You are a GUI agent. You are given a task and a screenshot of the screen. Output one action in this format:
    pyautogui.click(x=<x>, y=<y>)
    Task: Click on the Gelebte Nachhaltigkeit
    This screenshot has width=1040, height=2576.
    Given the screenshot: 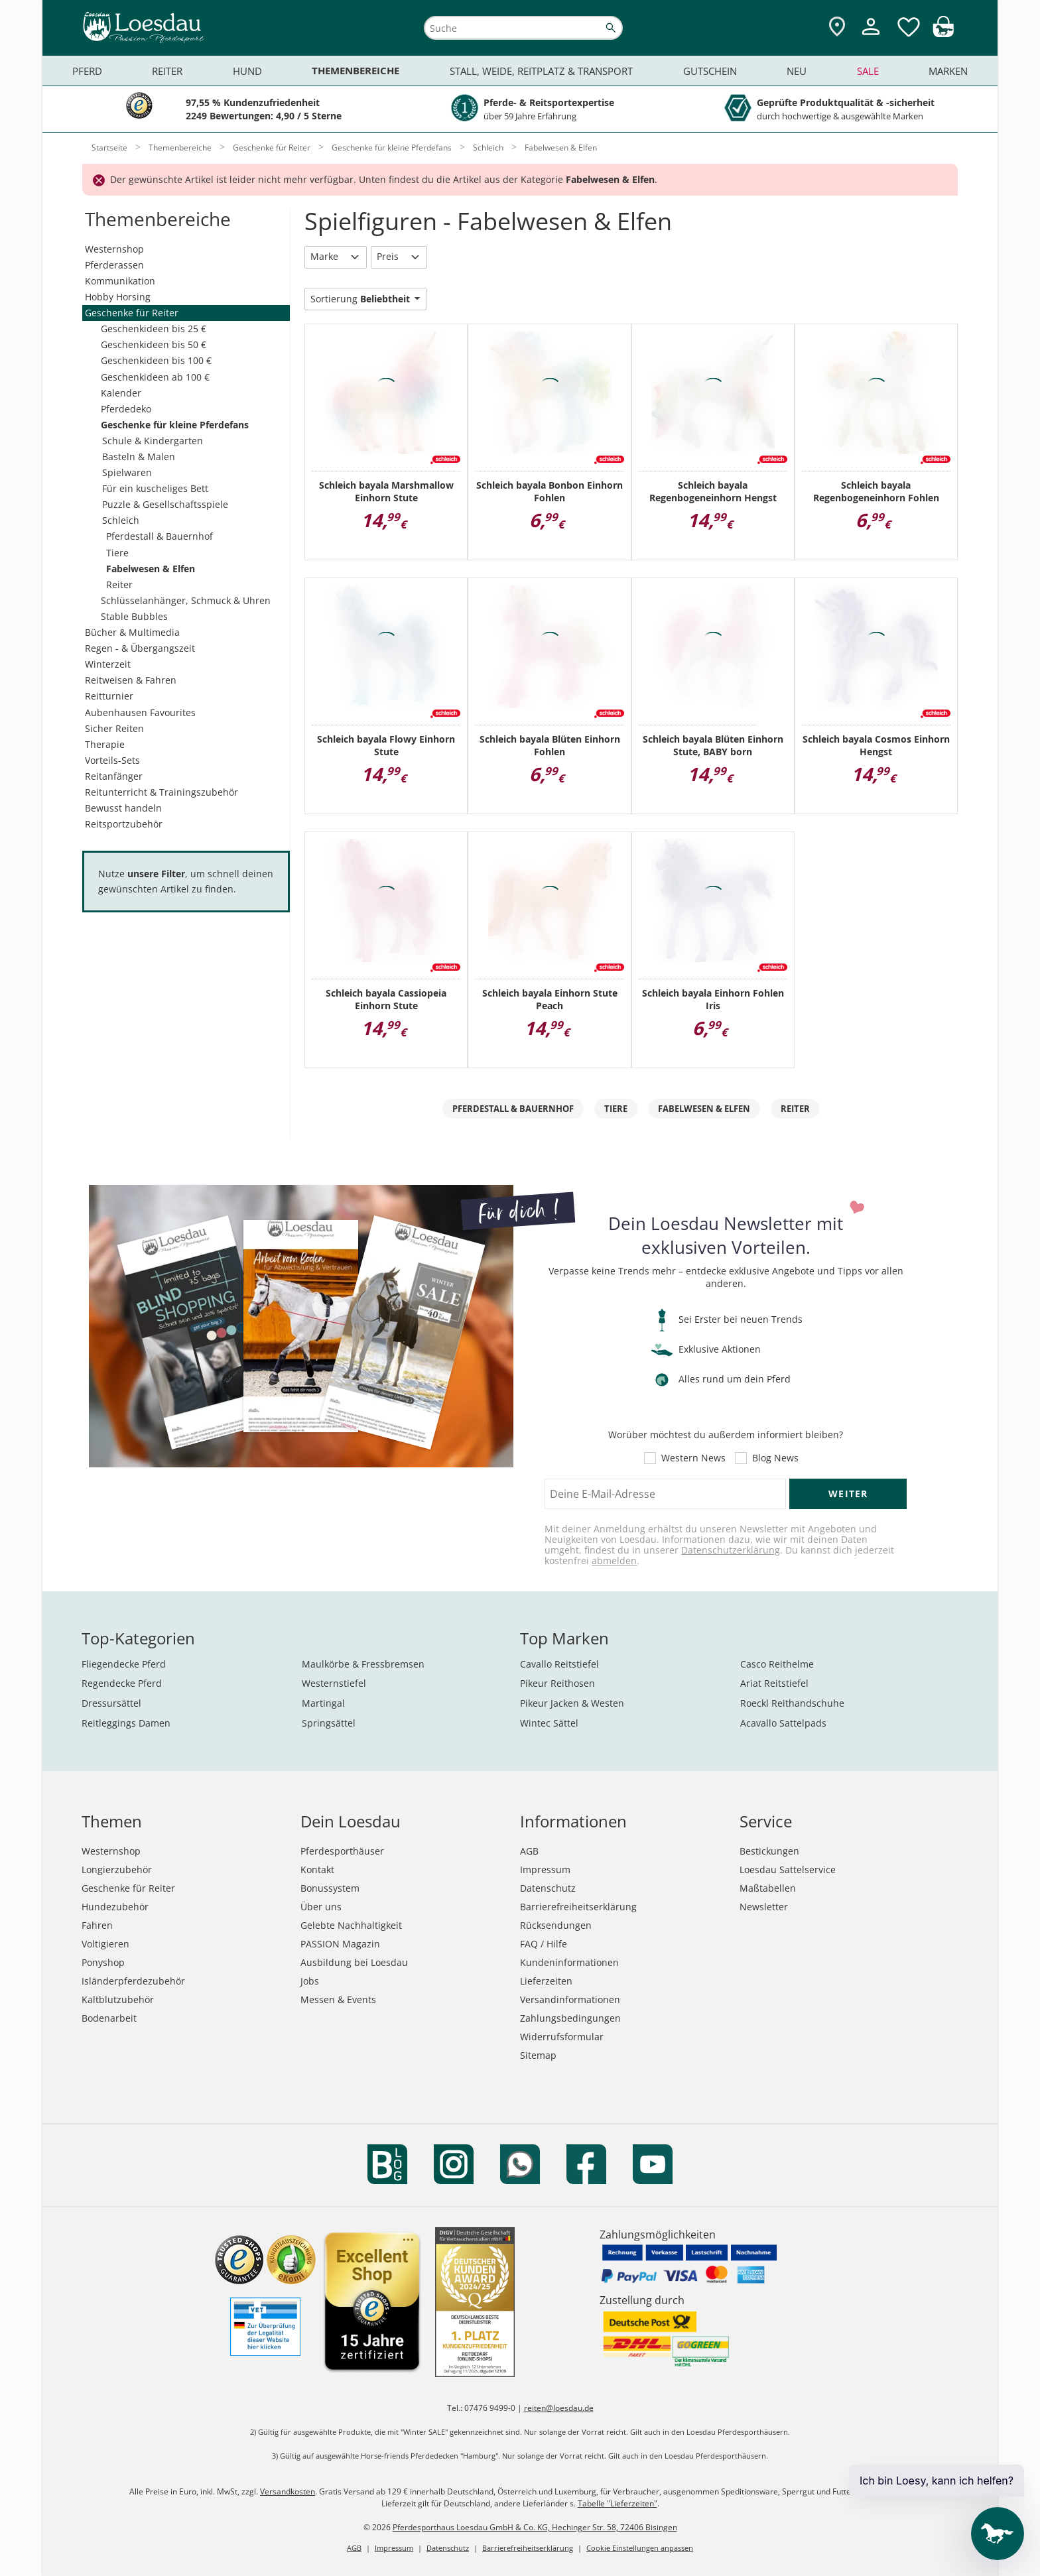 What is the action you would take?
    pyautogui.click(x=351, y=1925)
    